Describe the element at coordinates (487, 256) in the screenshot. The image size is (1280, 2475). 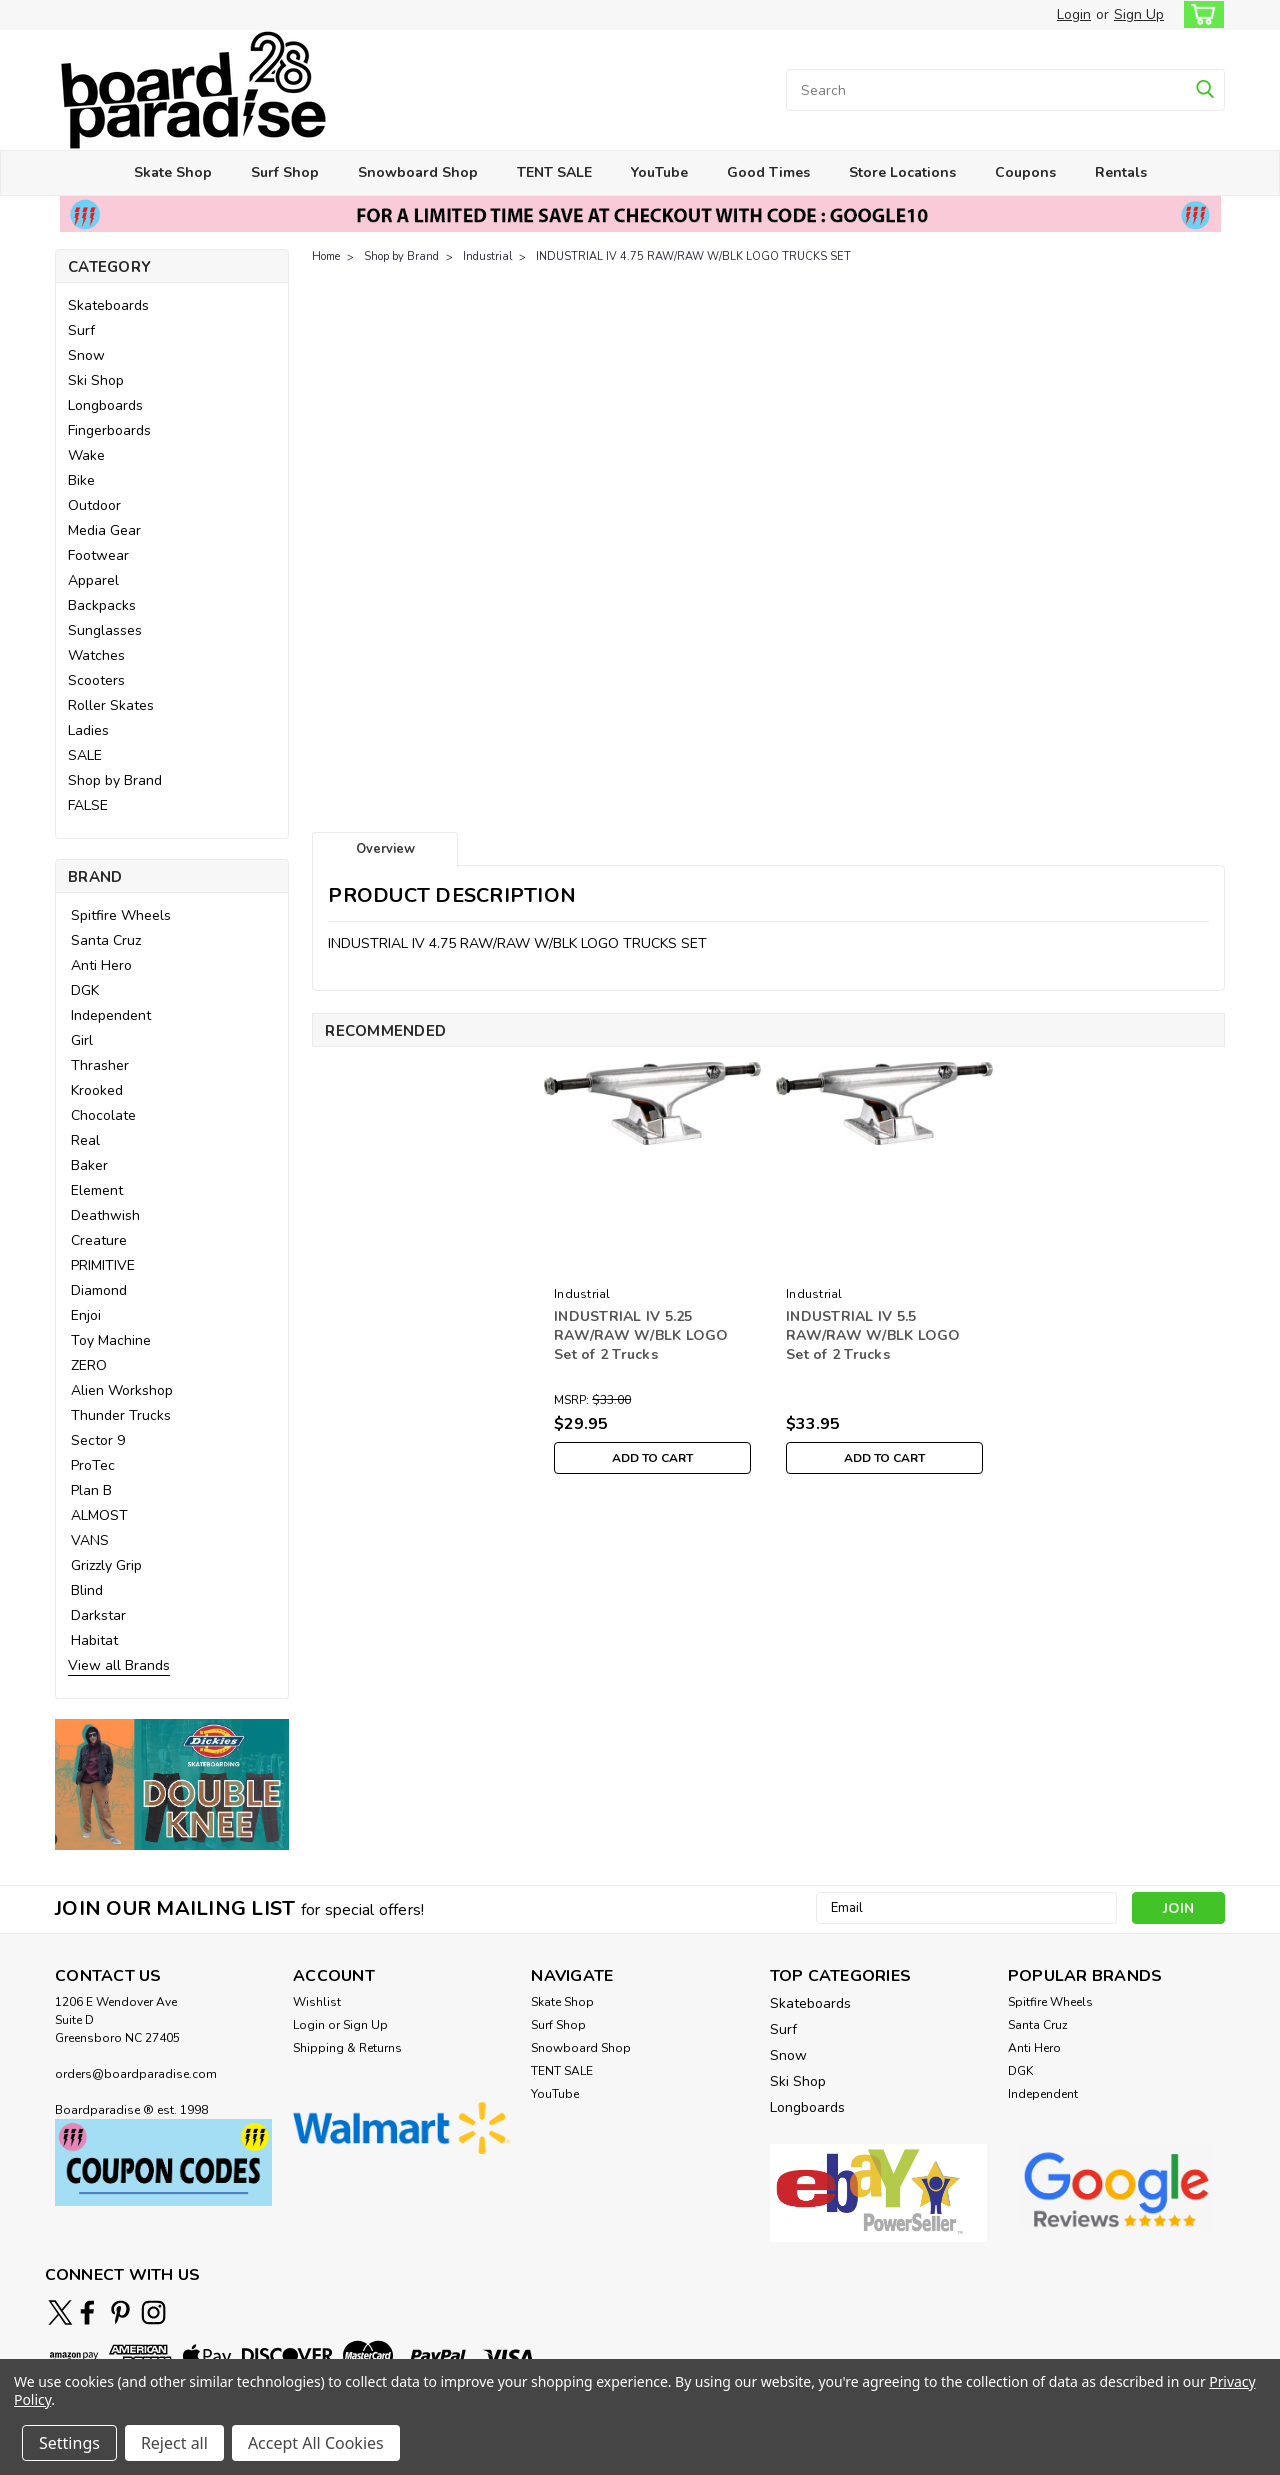
I see `Industrial` at that location.